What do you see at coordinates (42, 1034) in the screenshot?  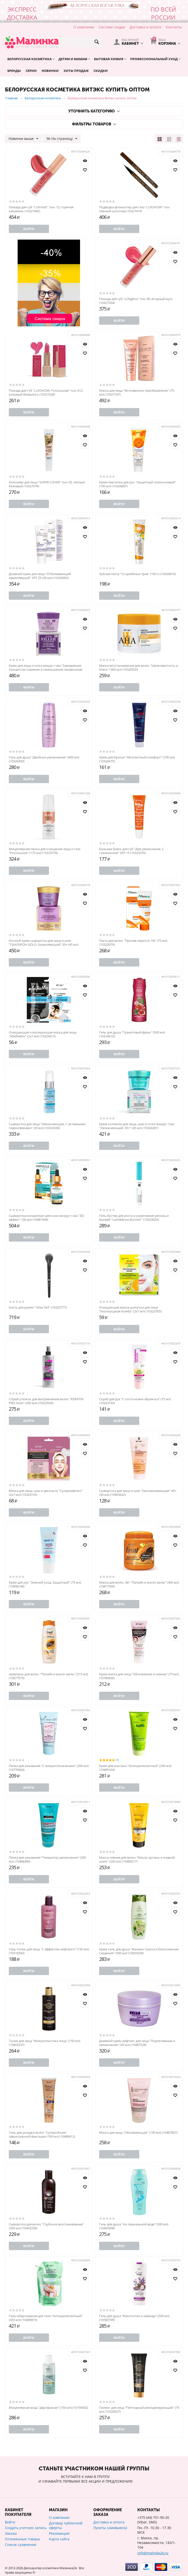 I see `Очищающая и матирующая маска для лица "#SelfieMix" (2x7 мл) (10324915)` at bounding box center [42, 1034].